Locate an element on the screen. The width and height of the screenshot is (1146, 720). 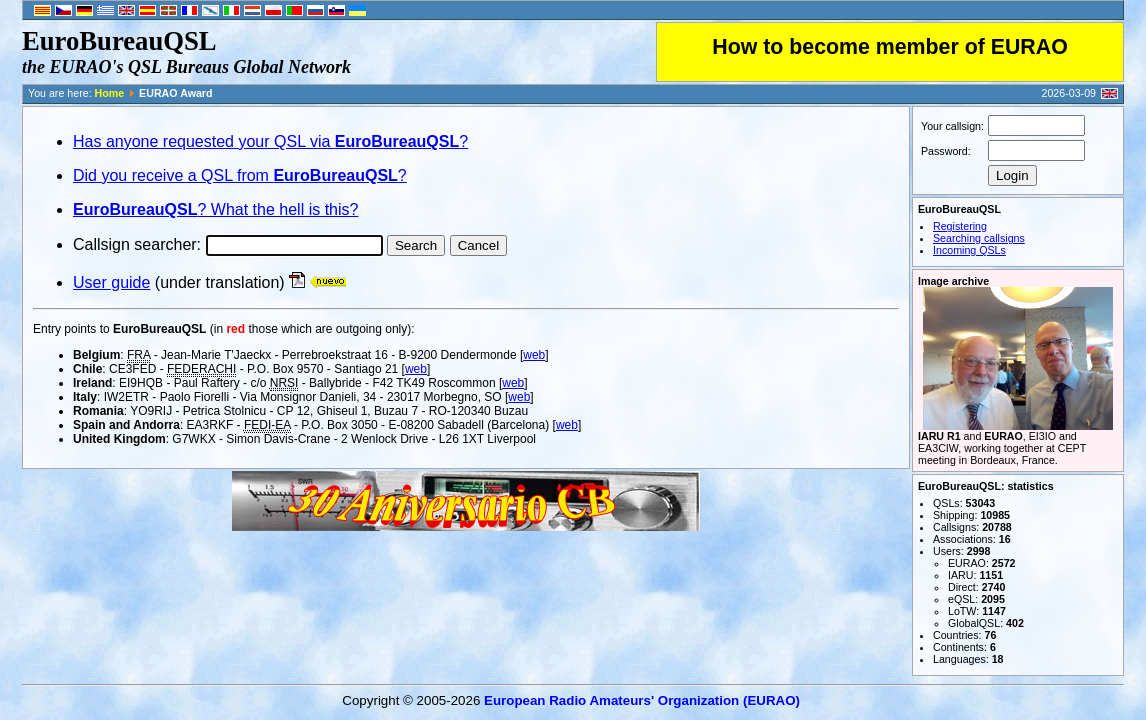
web is located at coordinates (534, 355).